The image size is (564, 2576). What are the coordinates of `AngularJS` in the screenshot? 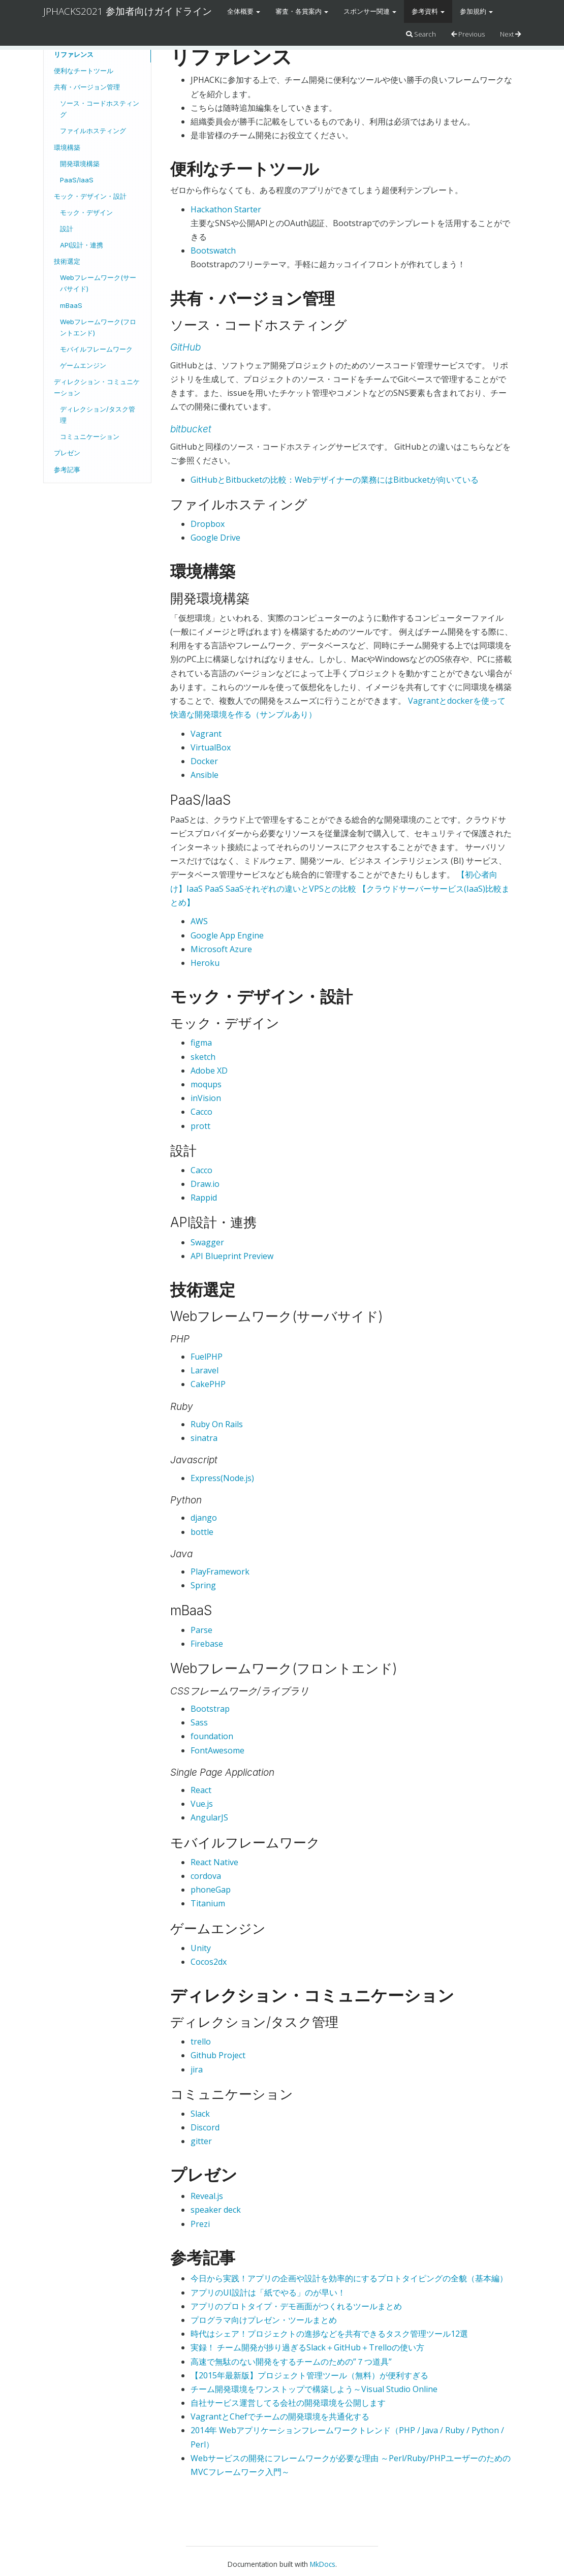 It's located at (209, 1817).